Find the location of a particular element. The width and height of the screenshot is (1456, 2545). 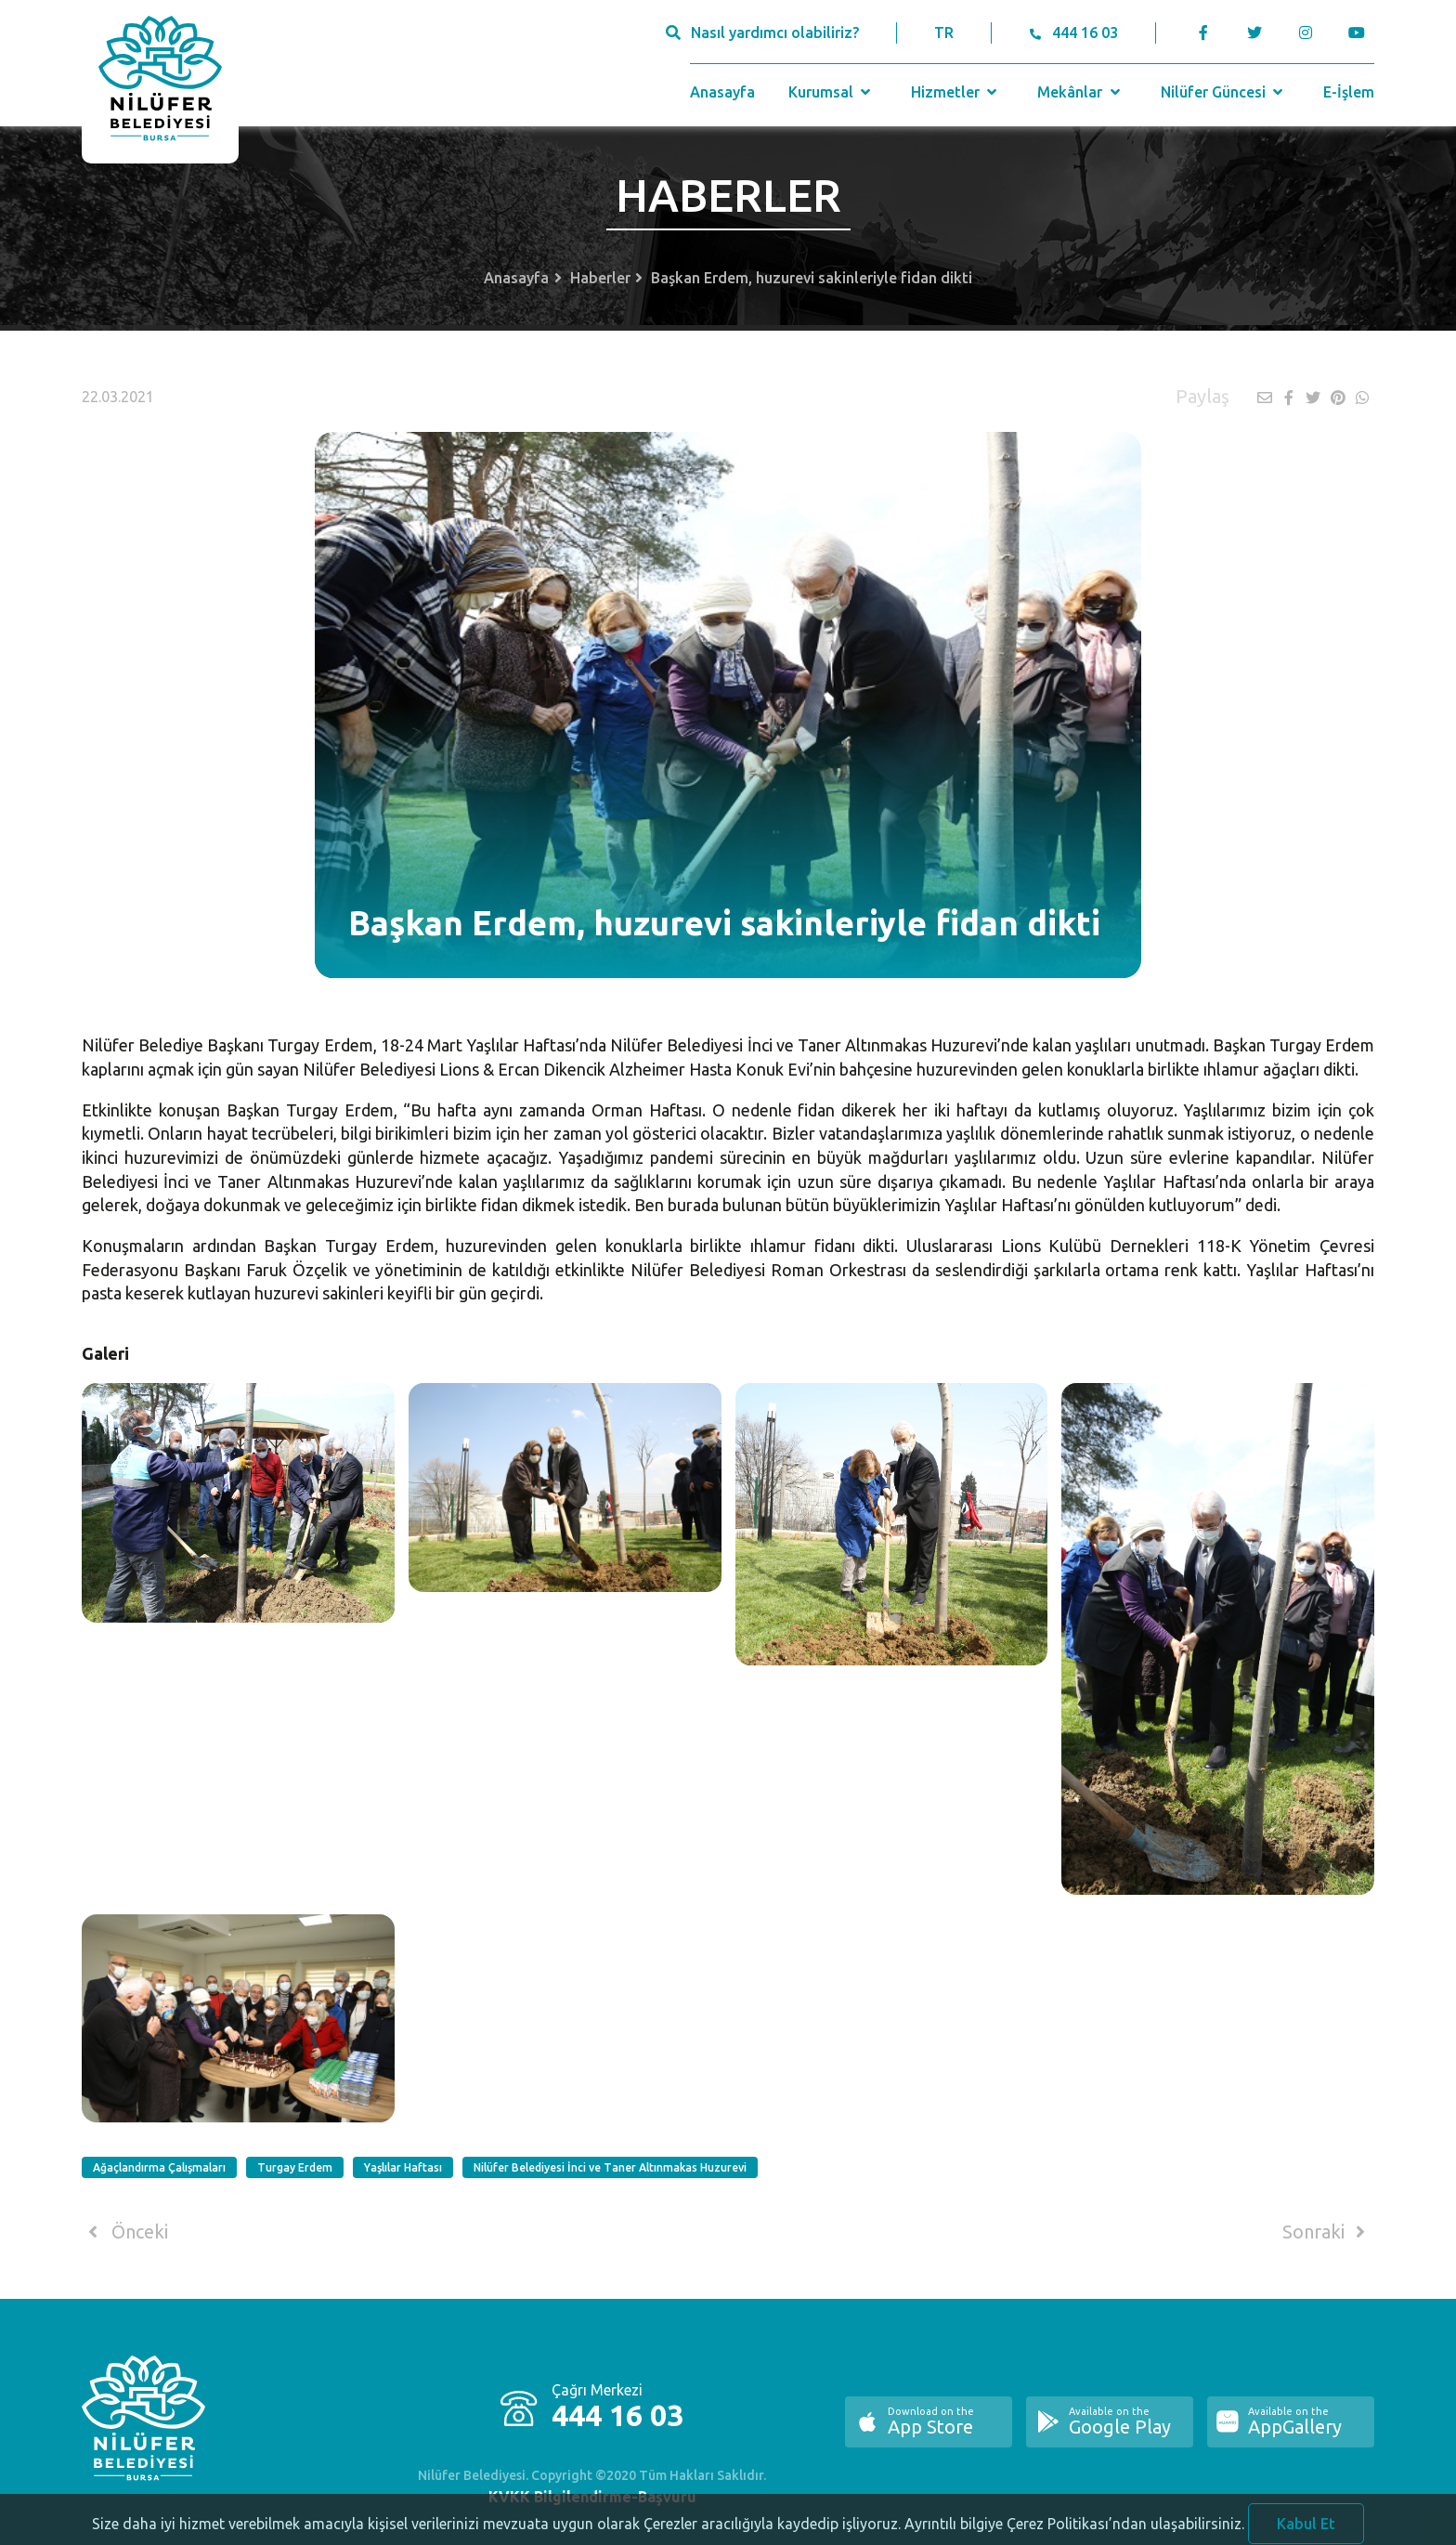

Yaşlılar Haftası is located at coordinates (403, 2167).